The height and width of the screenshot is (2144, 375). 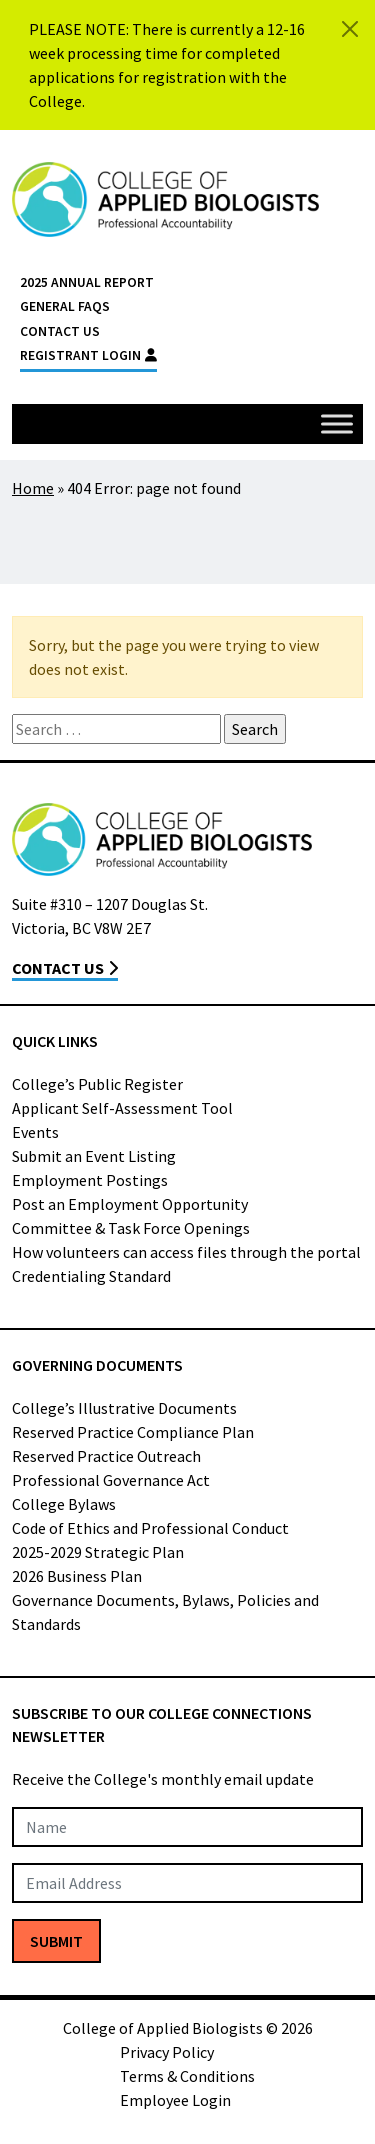 What do you see at coordinates (77, 1576) in the screenshot?
I see `2026 Business Plan` at bounding box center [77, 1576].